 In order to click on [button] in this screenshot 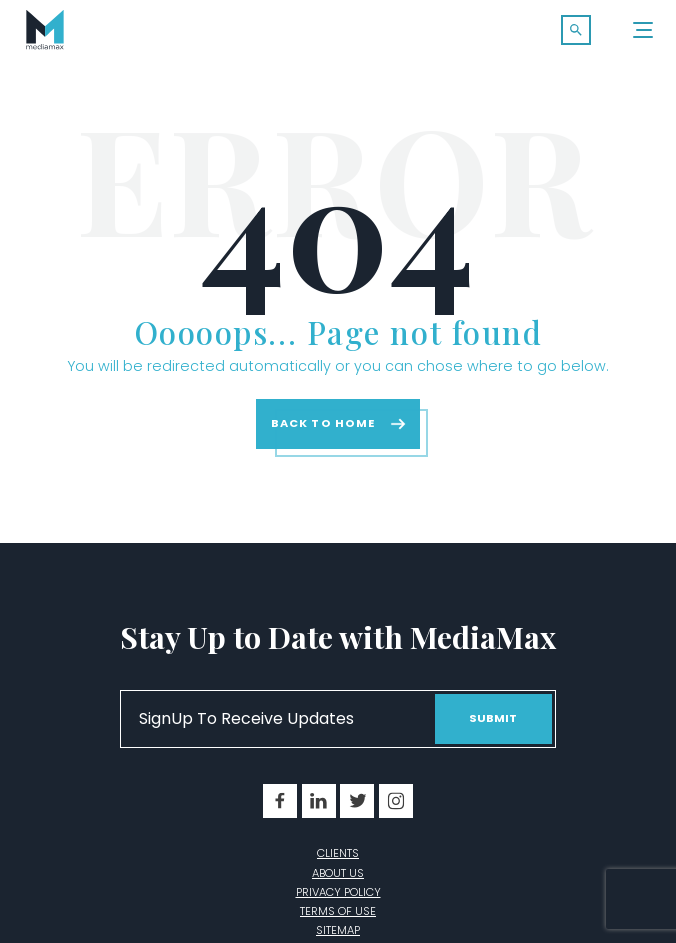, I will do `click(576, 30)`.